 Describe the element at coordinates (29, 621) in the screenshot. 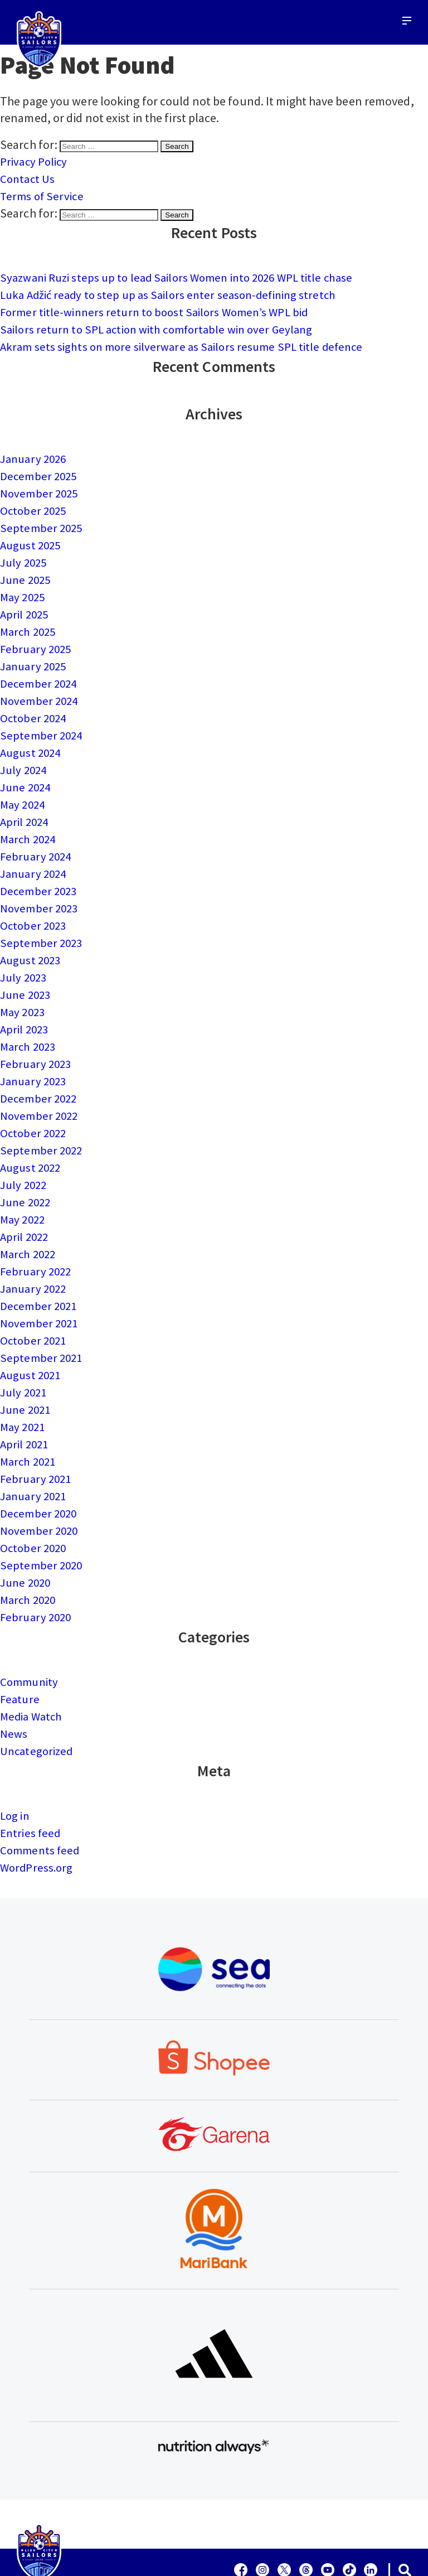

I see `March 2025` at that location.